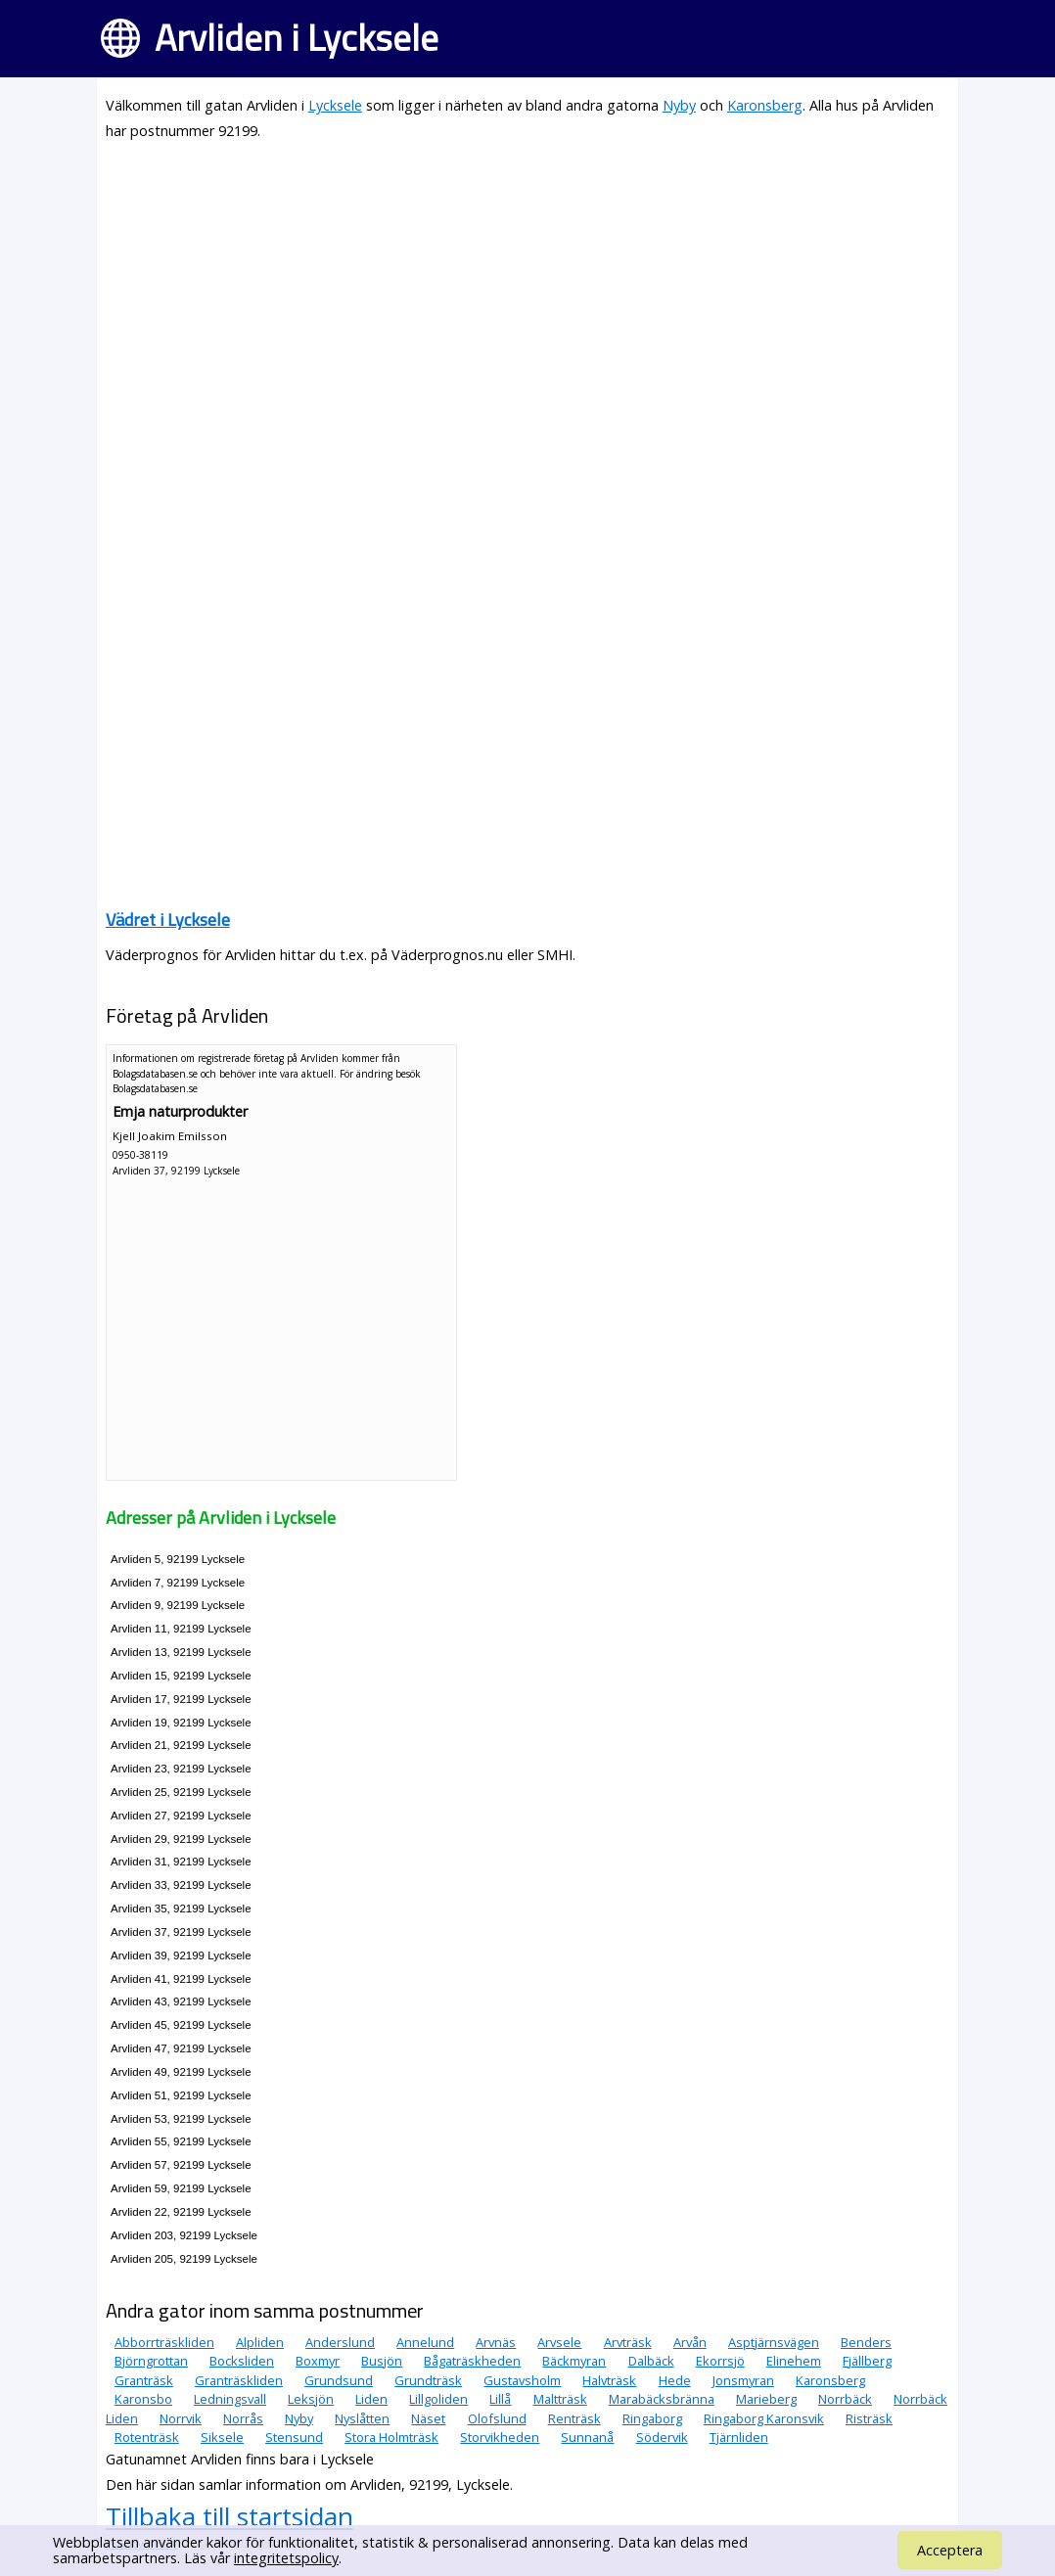 Image resolution: width=1055 pixels, height=2576 pixels. I want to click on Tjärnliden, so click(739, 2437).